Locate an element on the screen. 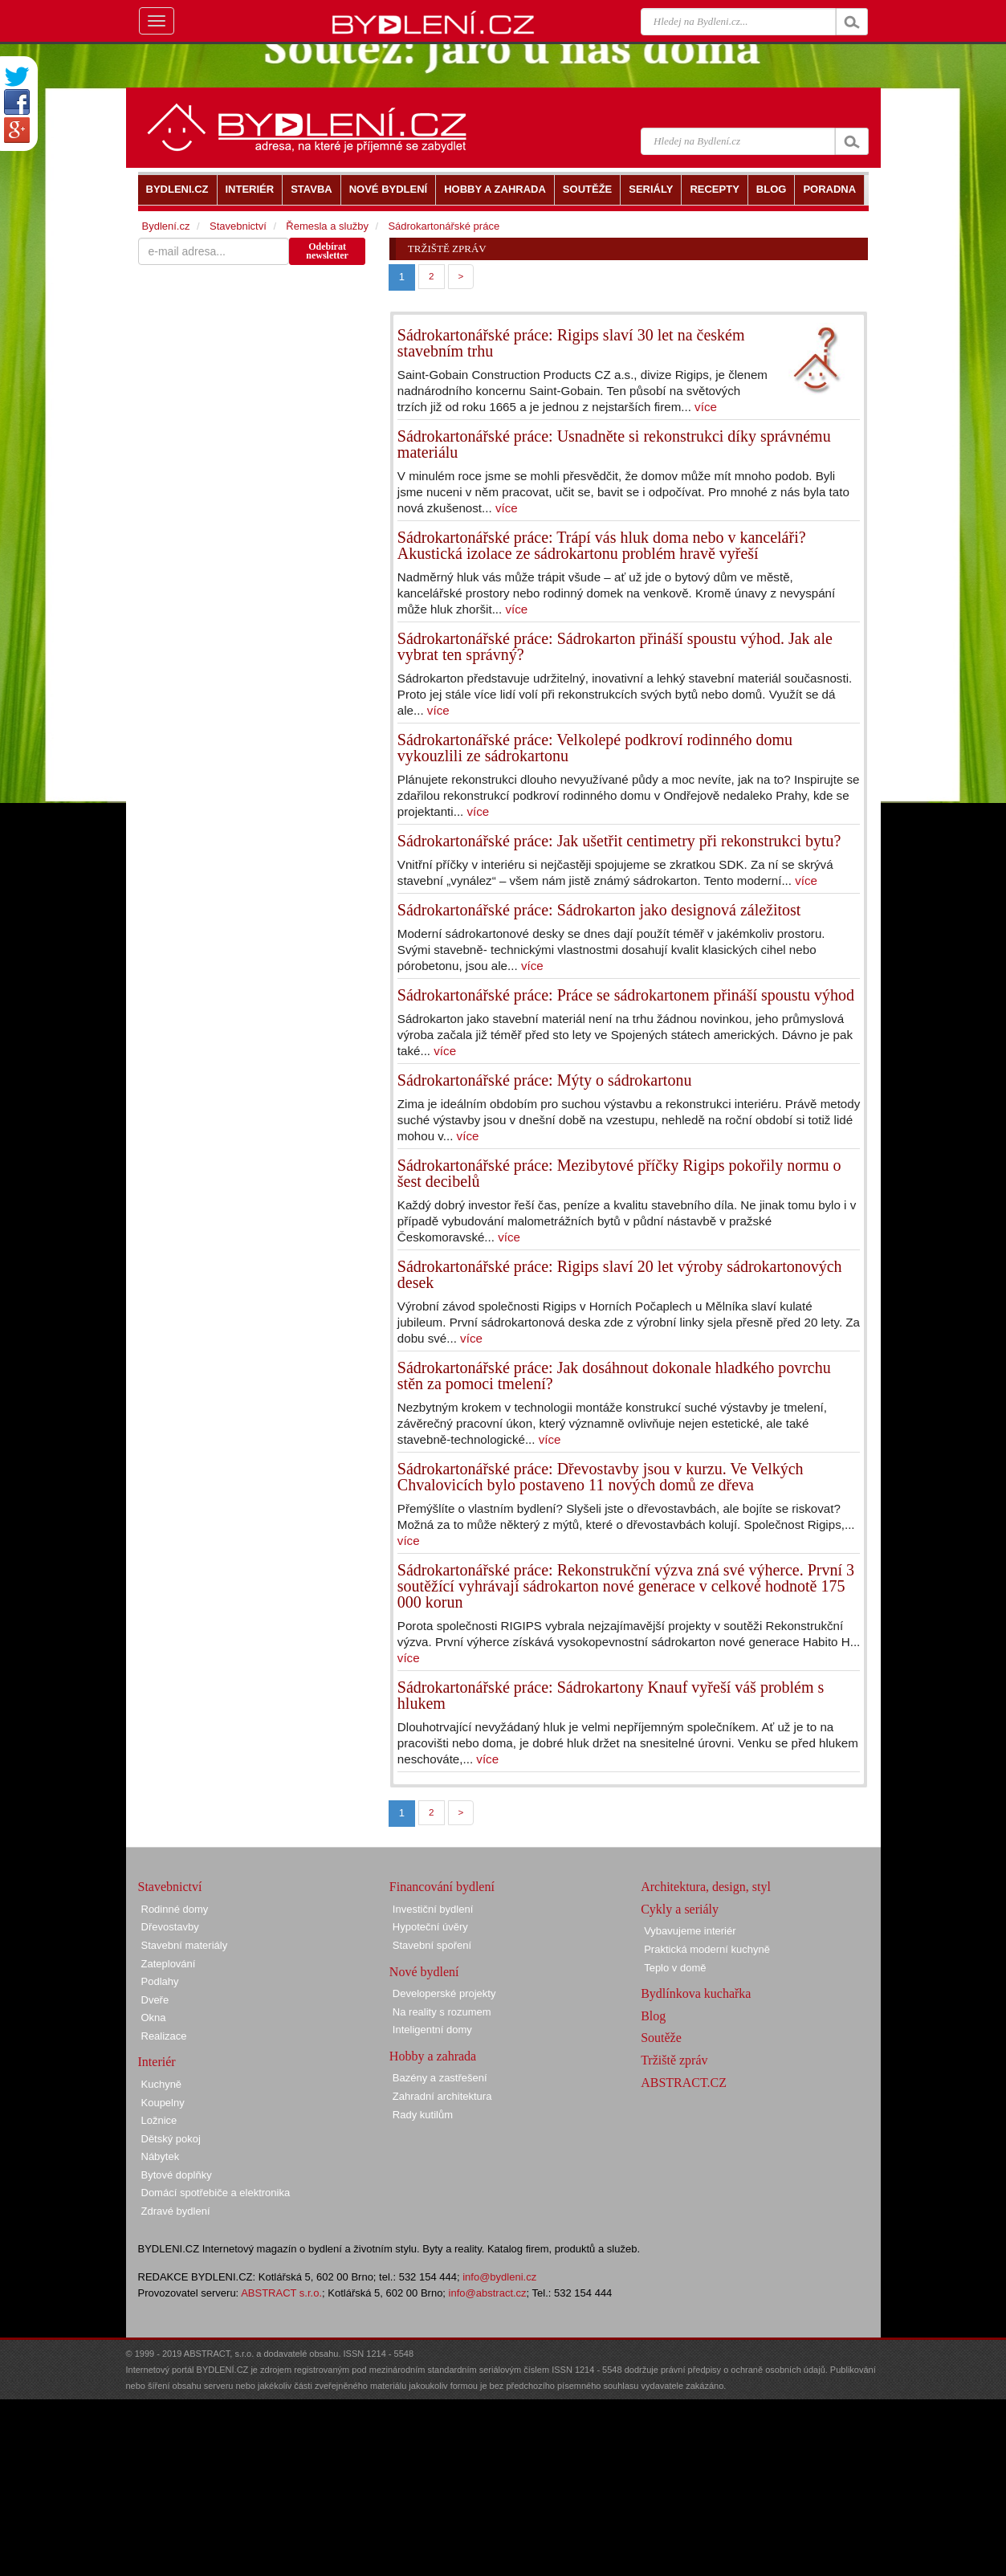  Ložnice is located at coordinates (159, 2120).